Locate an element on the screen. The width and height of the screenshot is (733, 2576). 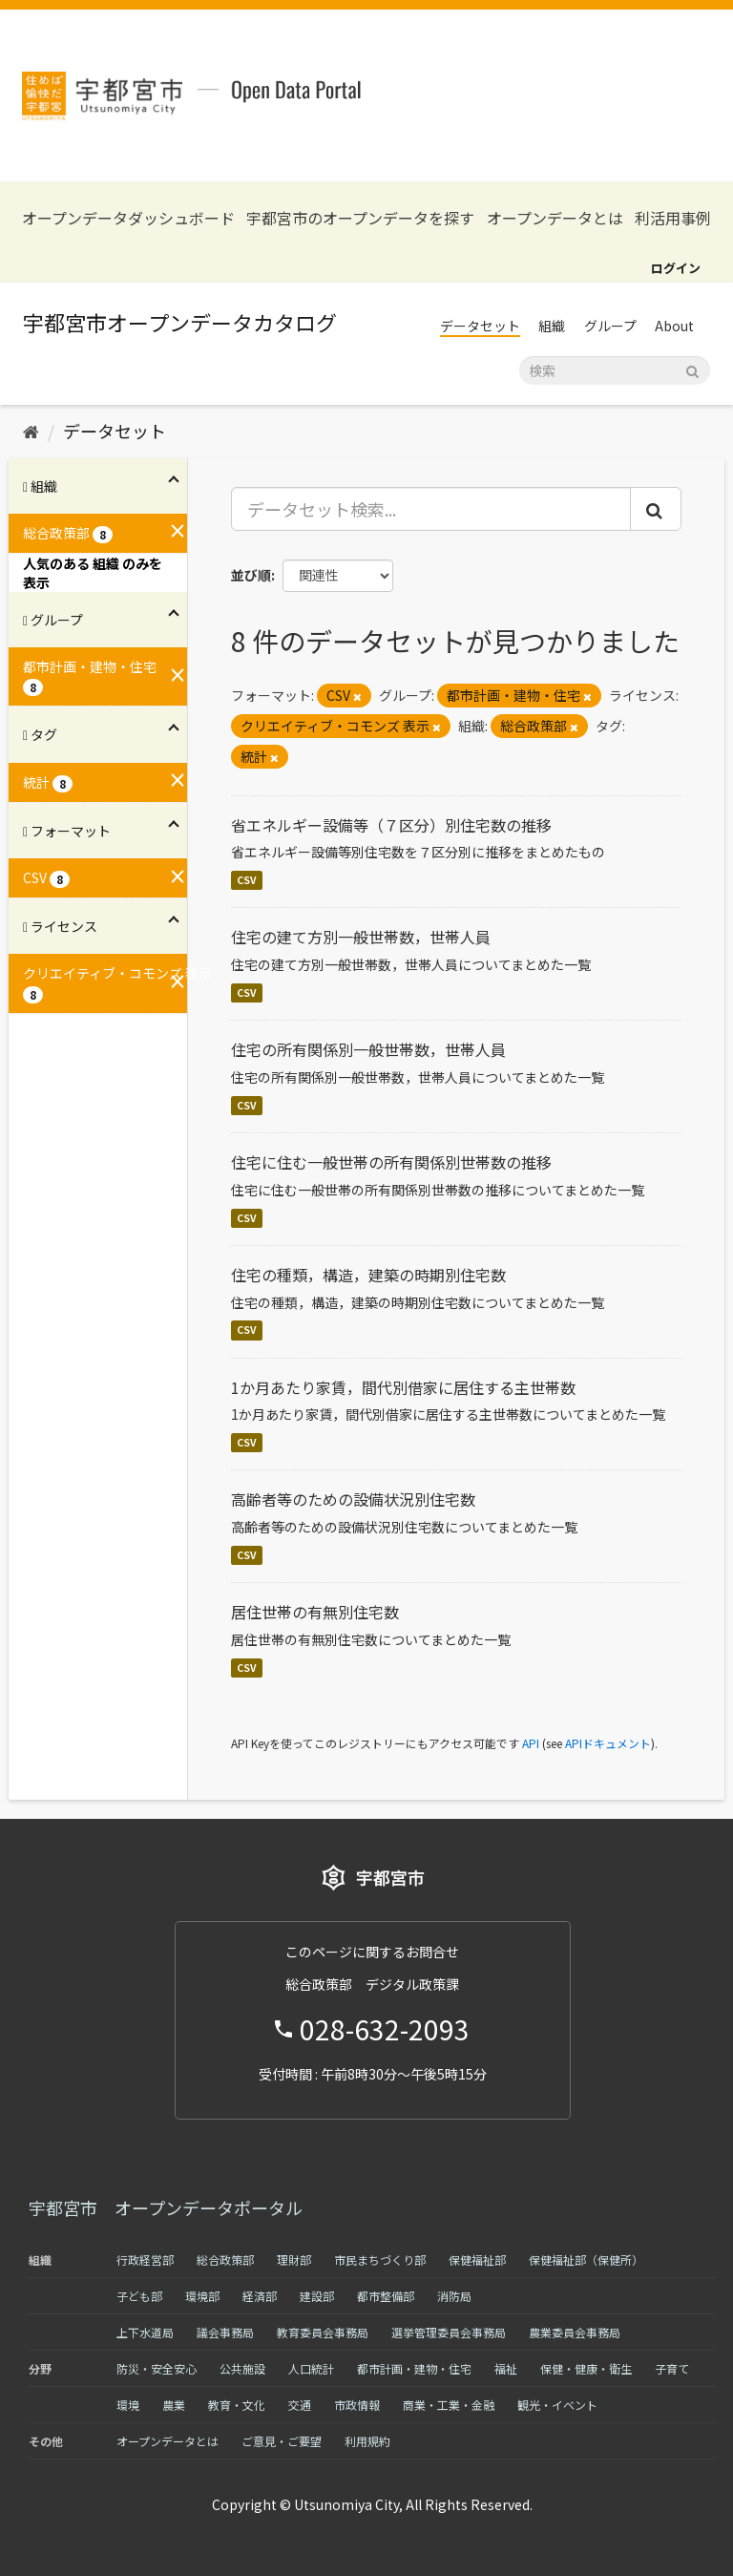
宇都宮市 オープンデータポータル is located at coordinates (166, 2207).